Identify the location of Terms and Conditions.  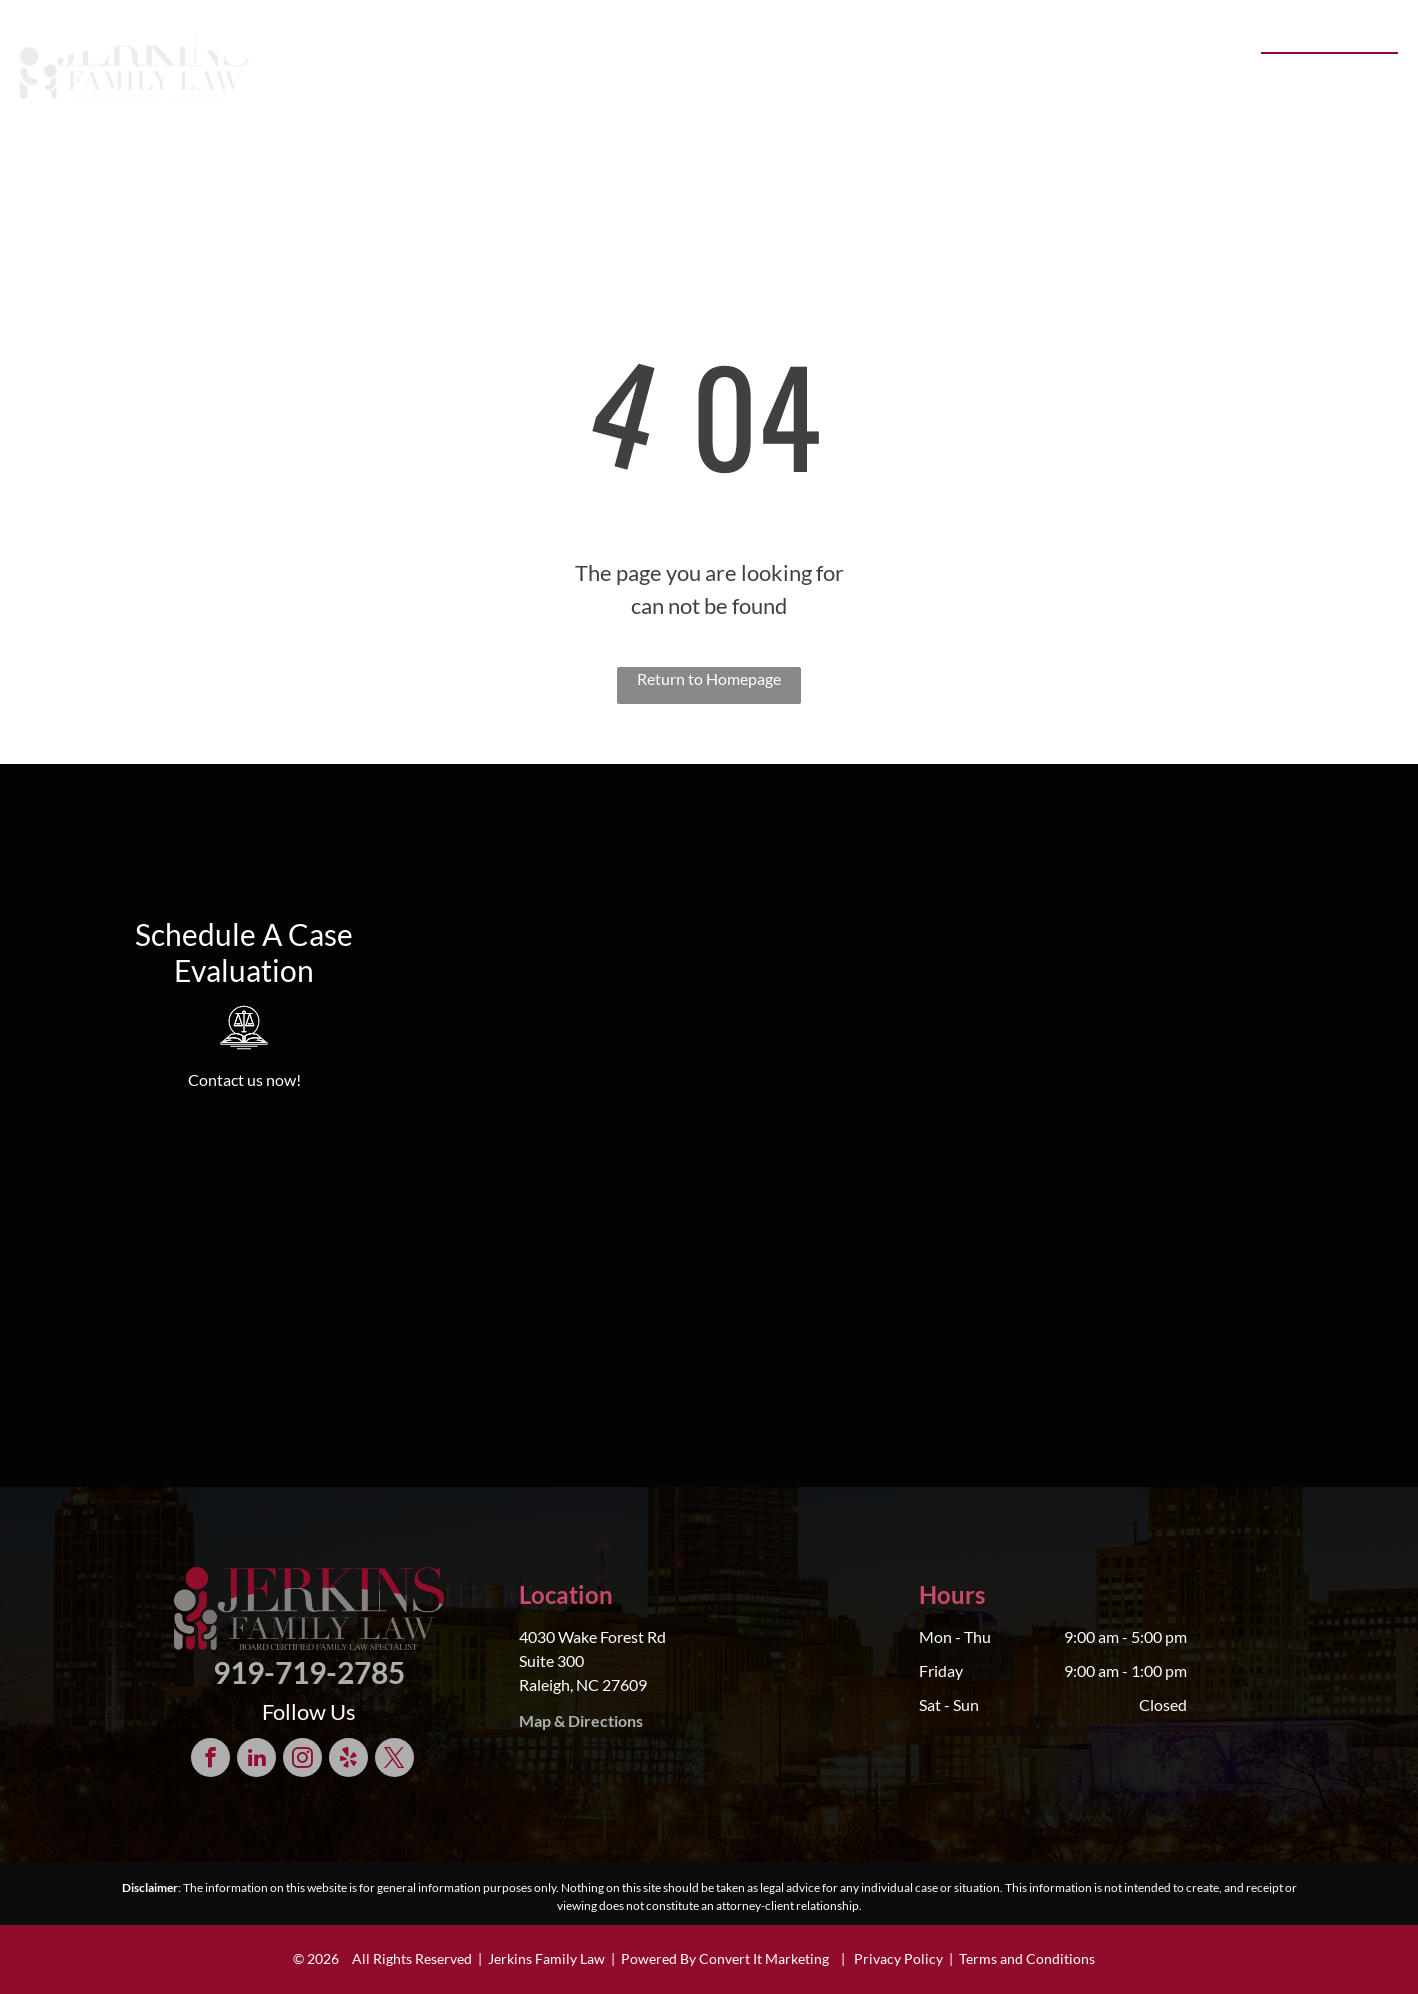
(1027, 1958).